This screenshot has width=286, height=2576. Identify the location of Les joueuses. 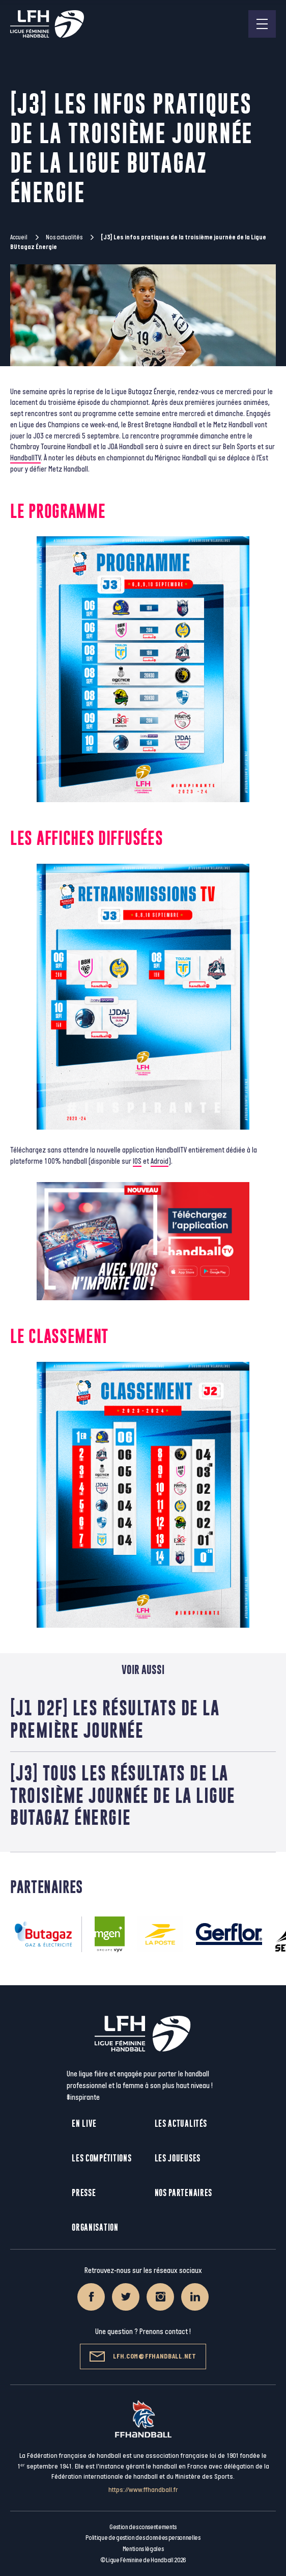
(178, 2158).